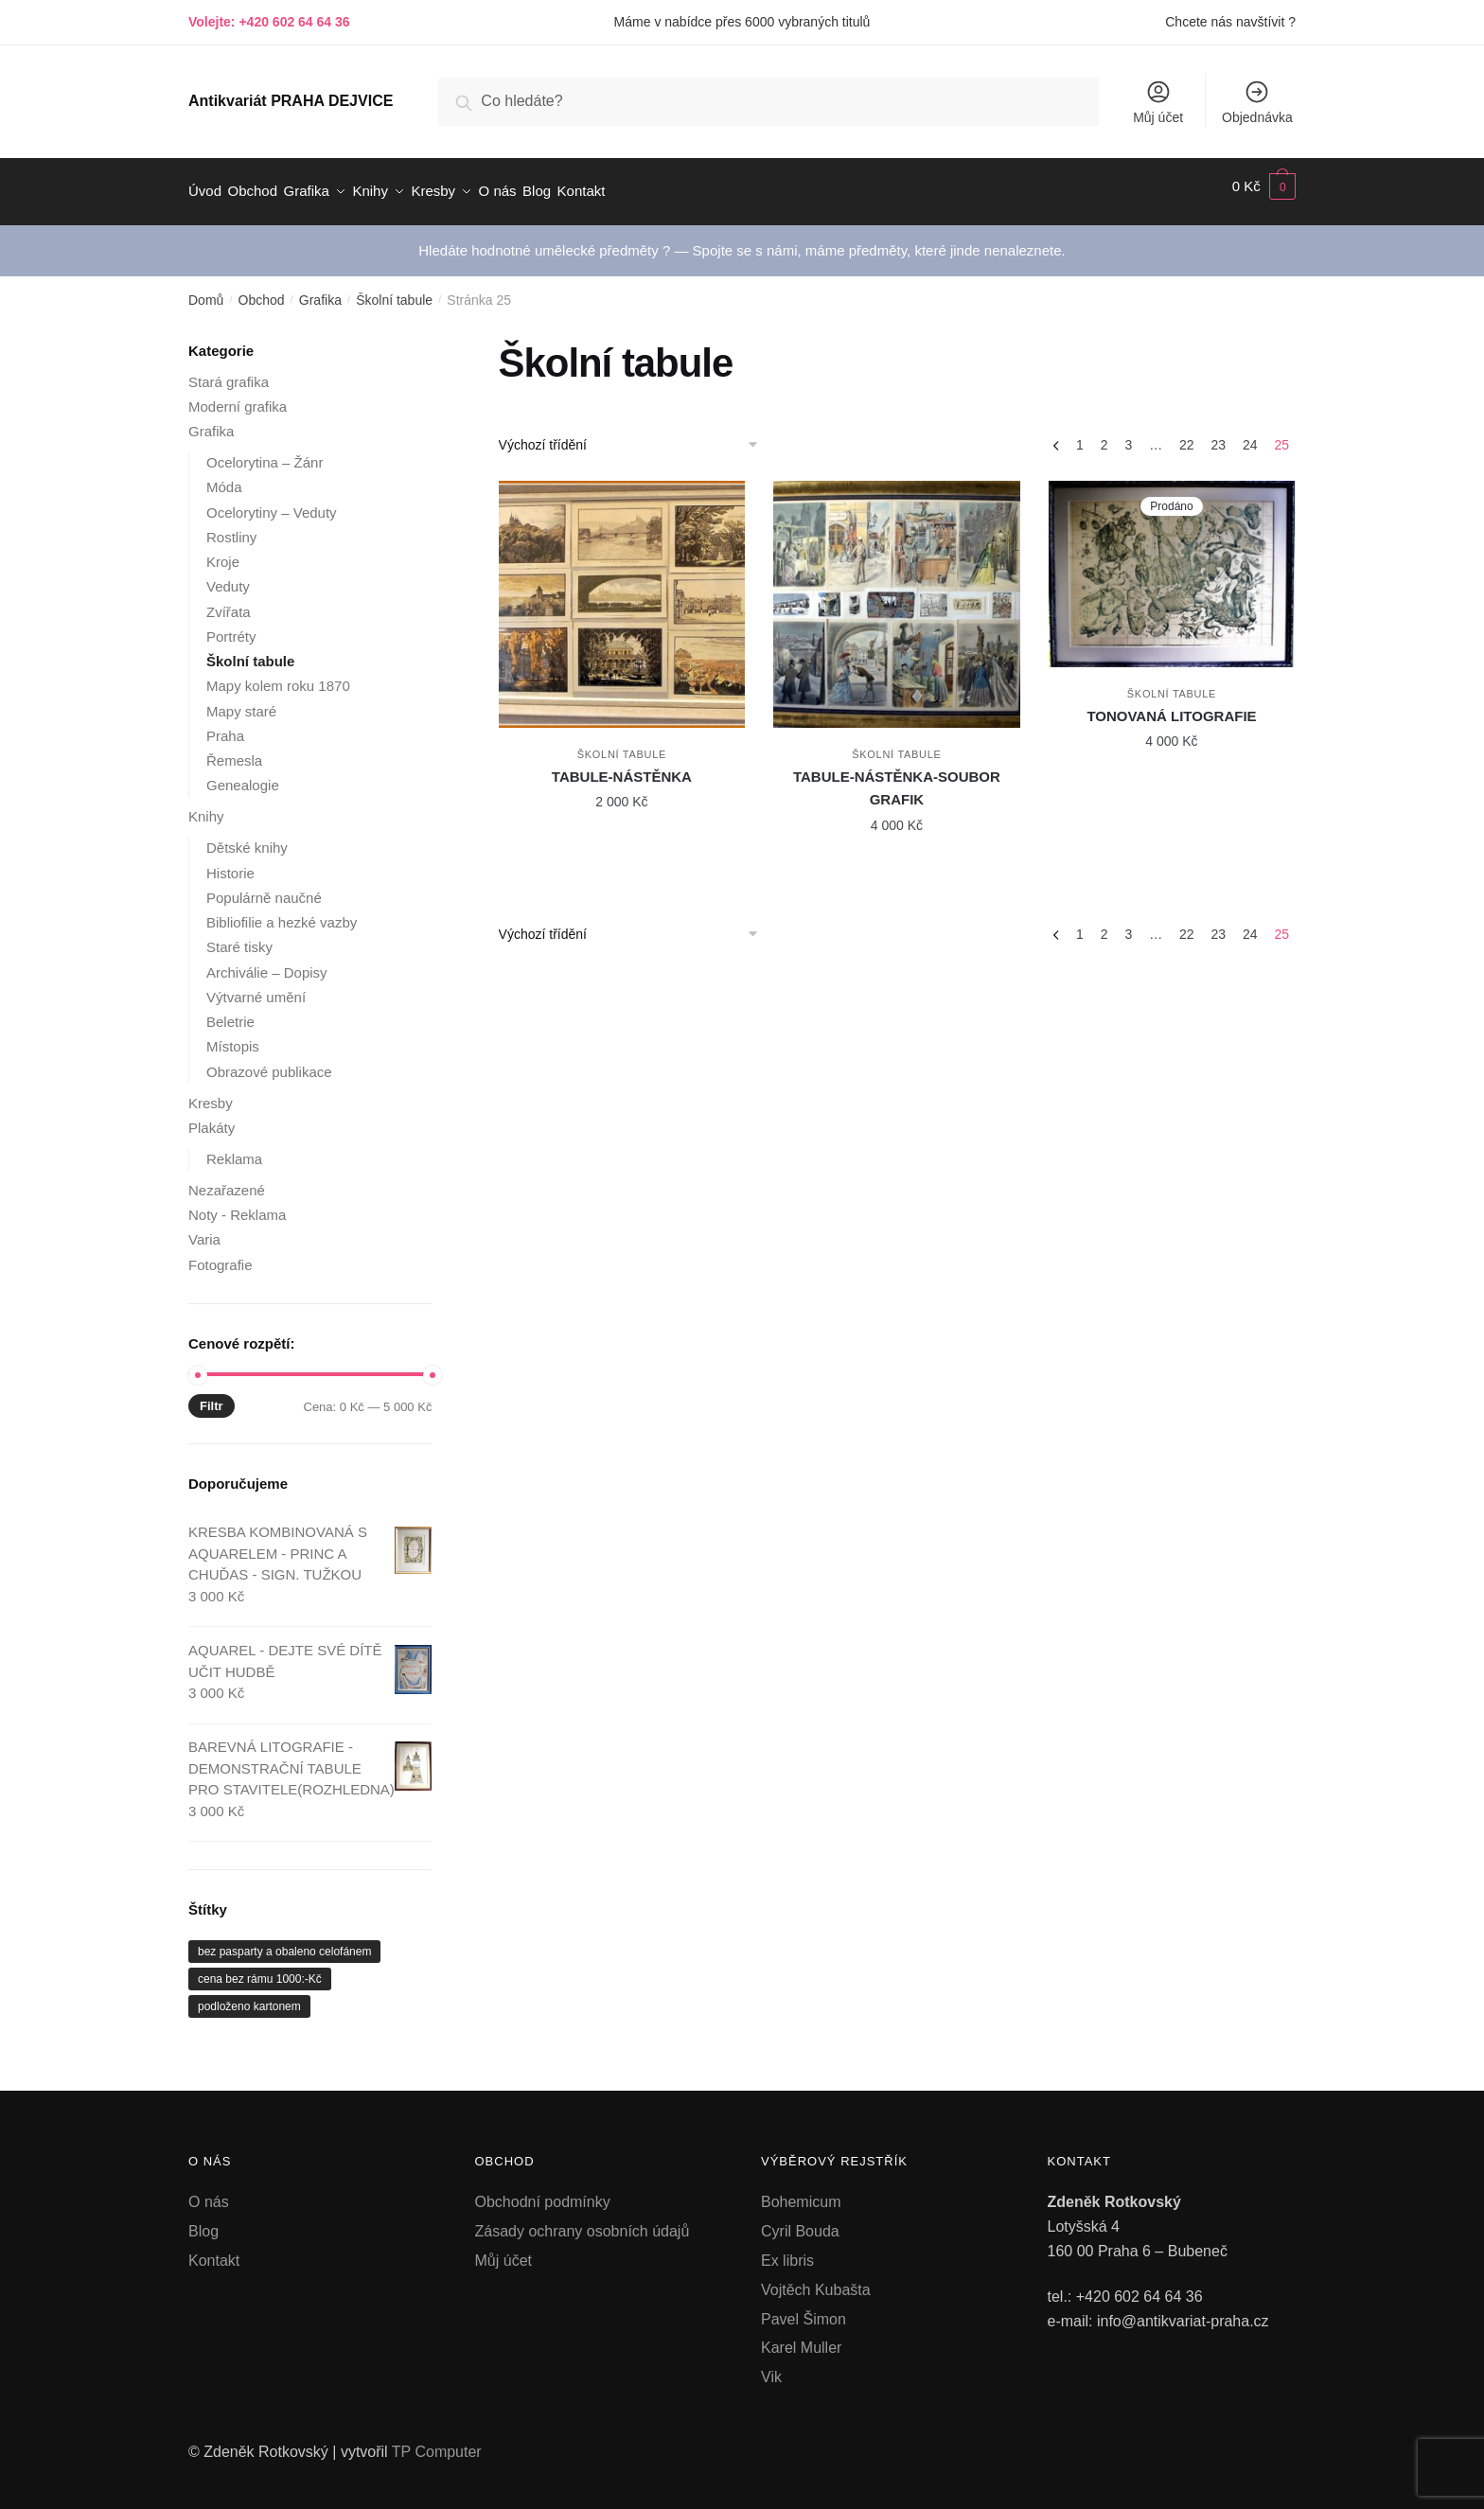  Describe the element at coordinates (271, 501) in the screenshot. I see `Ocelorytiny – Veduty` at that location.